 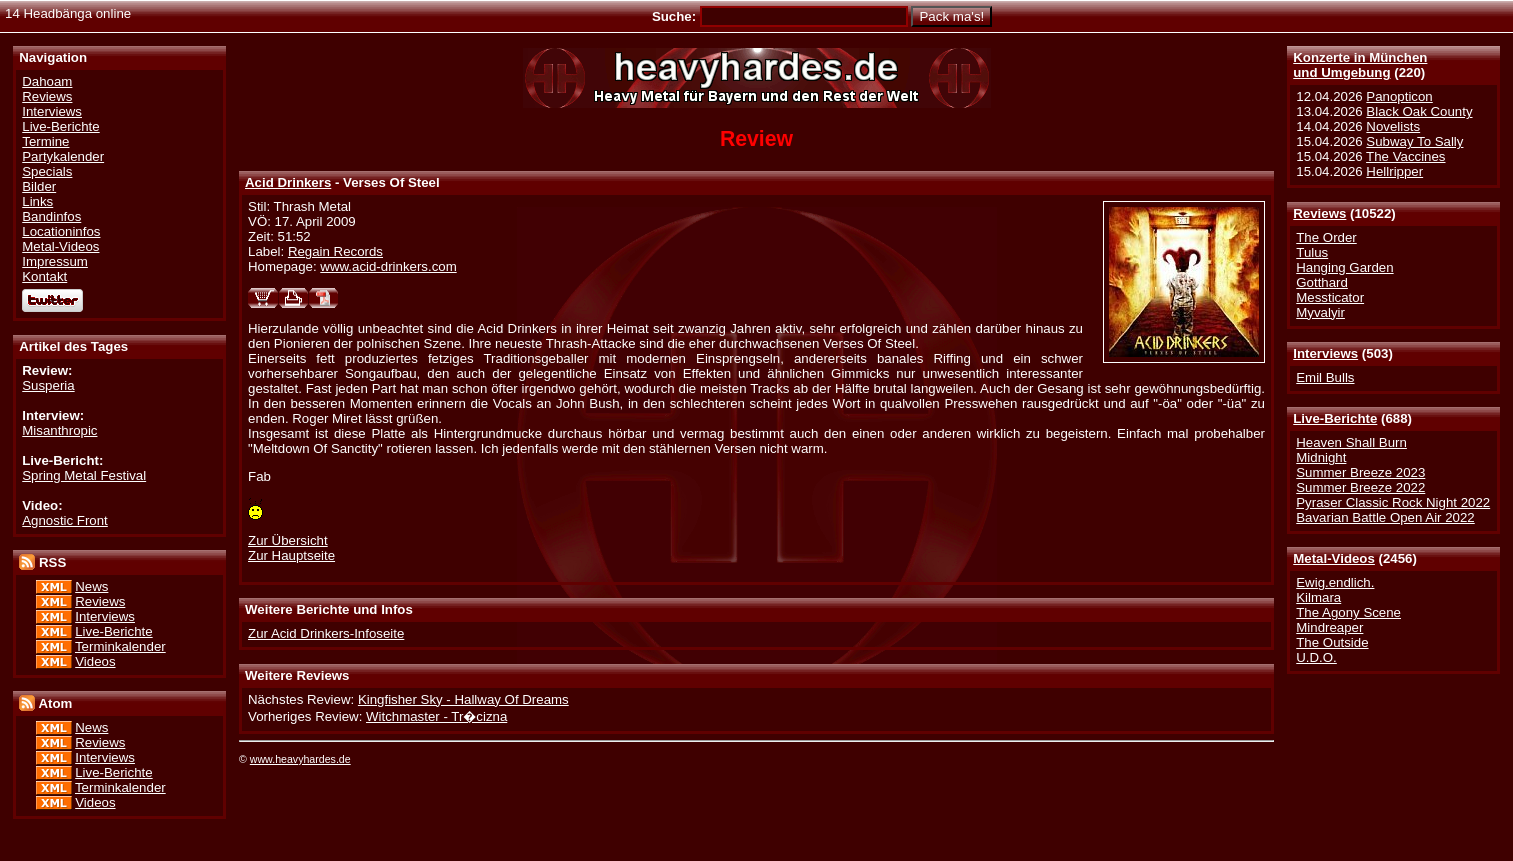 I want to click on Dahoam, so click(x=47, y=81).